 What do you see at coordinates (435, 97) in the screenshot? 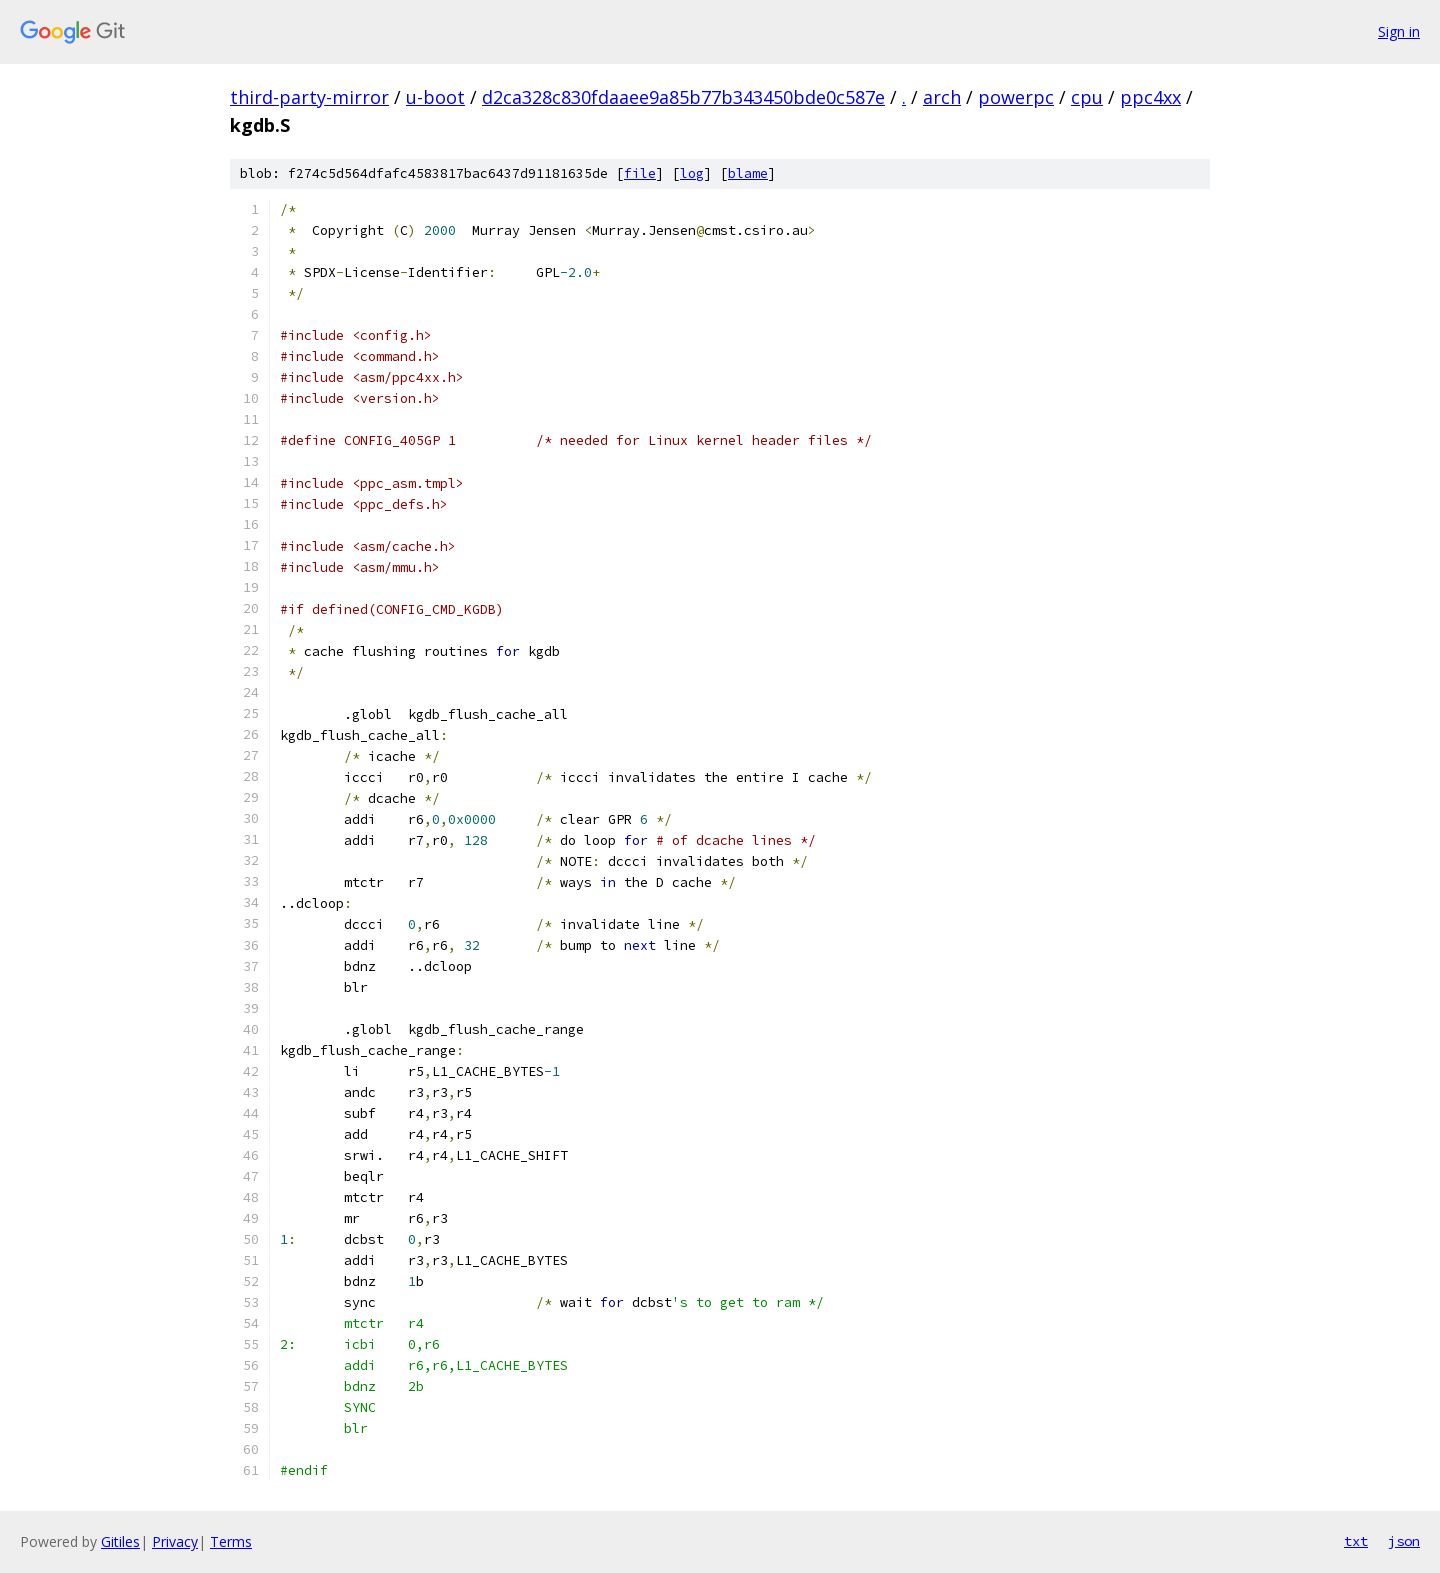
I see `u-boot` at bounding box center [435, 97].